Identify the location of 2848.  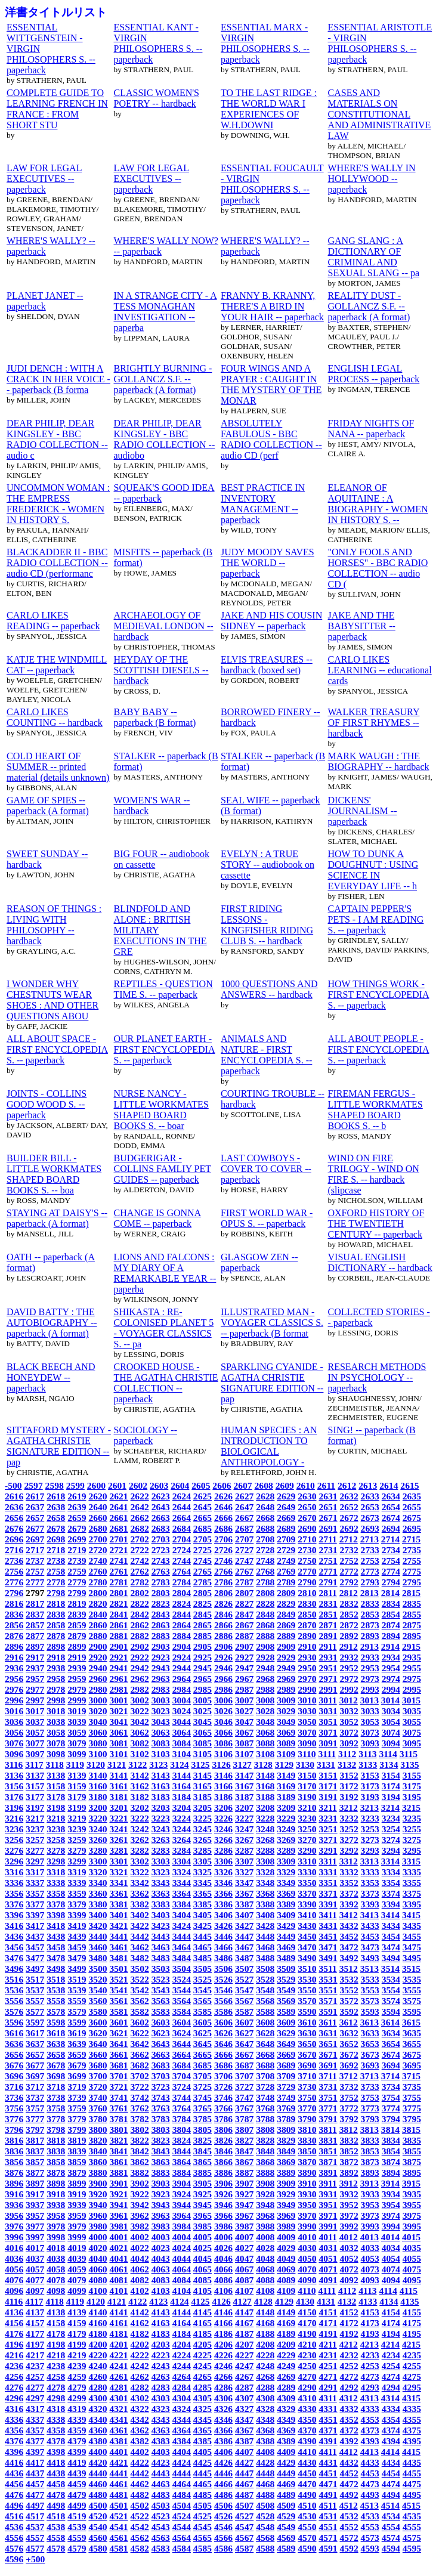
(265, 1614).